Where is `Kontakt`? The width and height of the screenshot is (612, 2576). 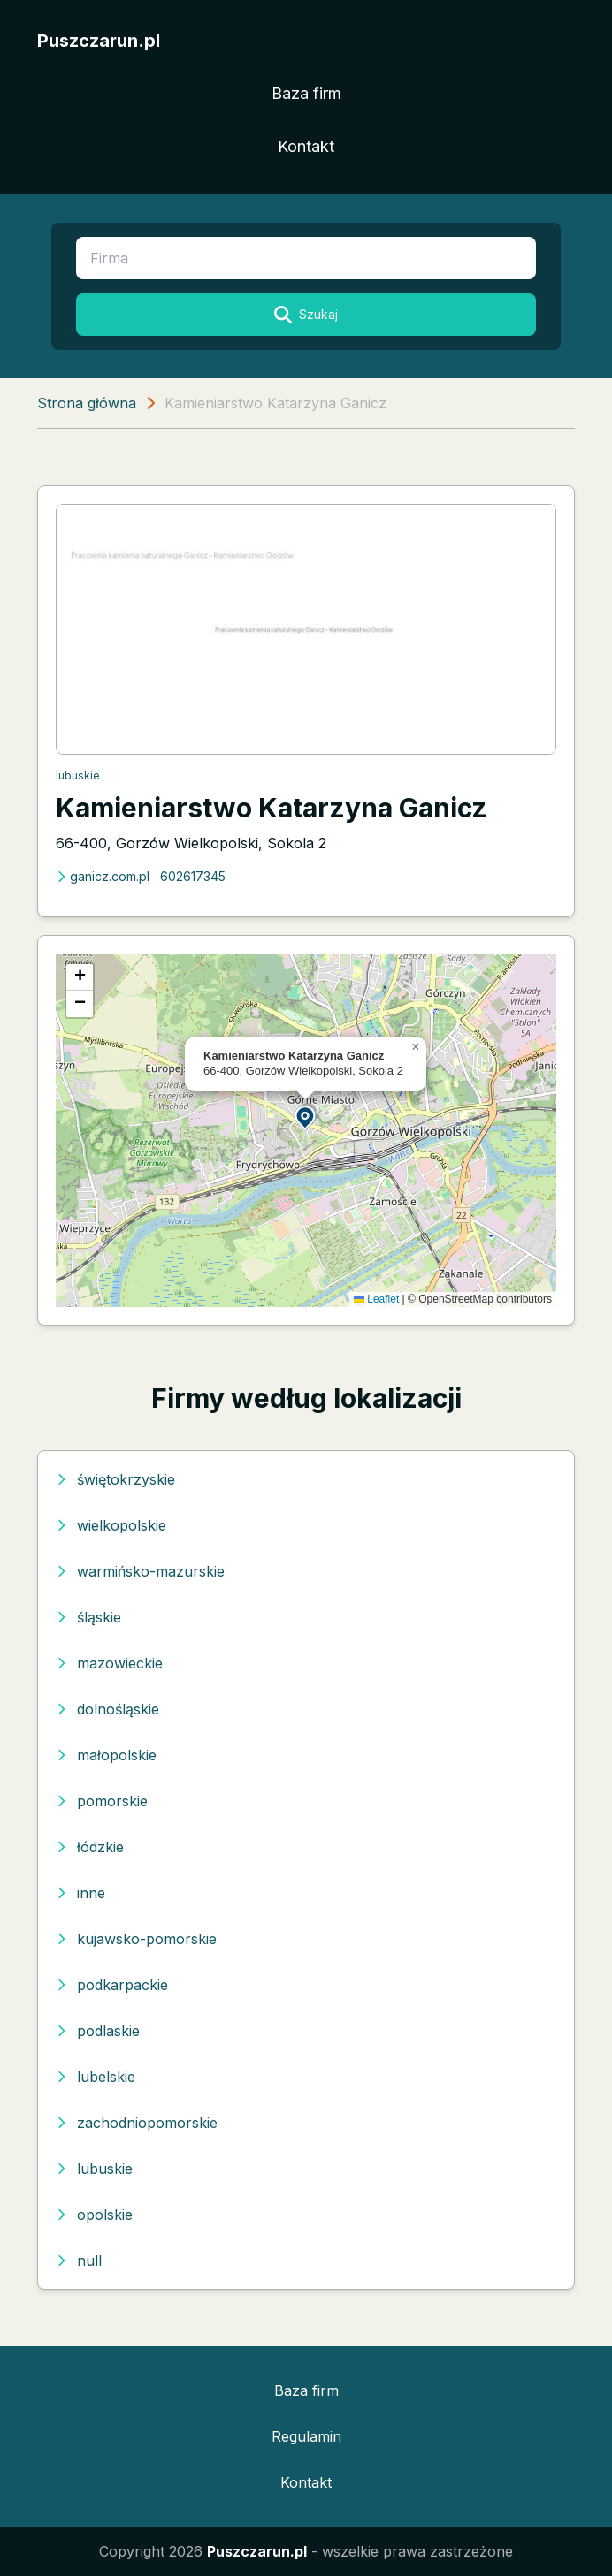
Kontakt is located at coordinates (306, 146).